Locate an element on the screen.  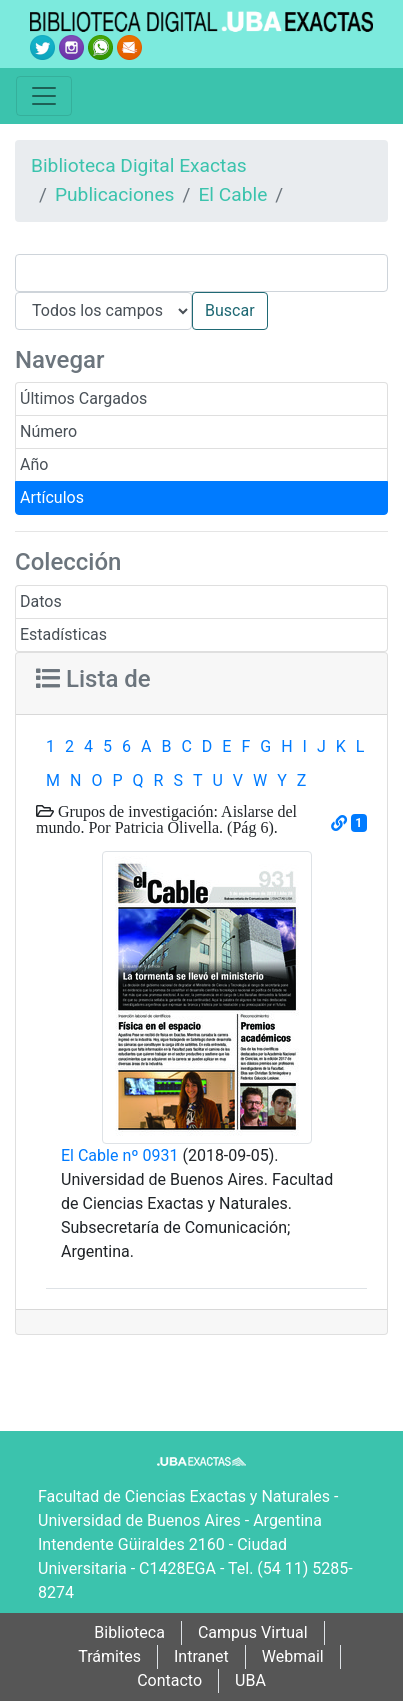
Número is located at coordinates (48, 431).